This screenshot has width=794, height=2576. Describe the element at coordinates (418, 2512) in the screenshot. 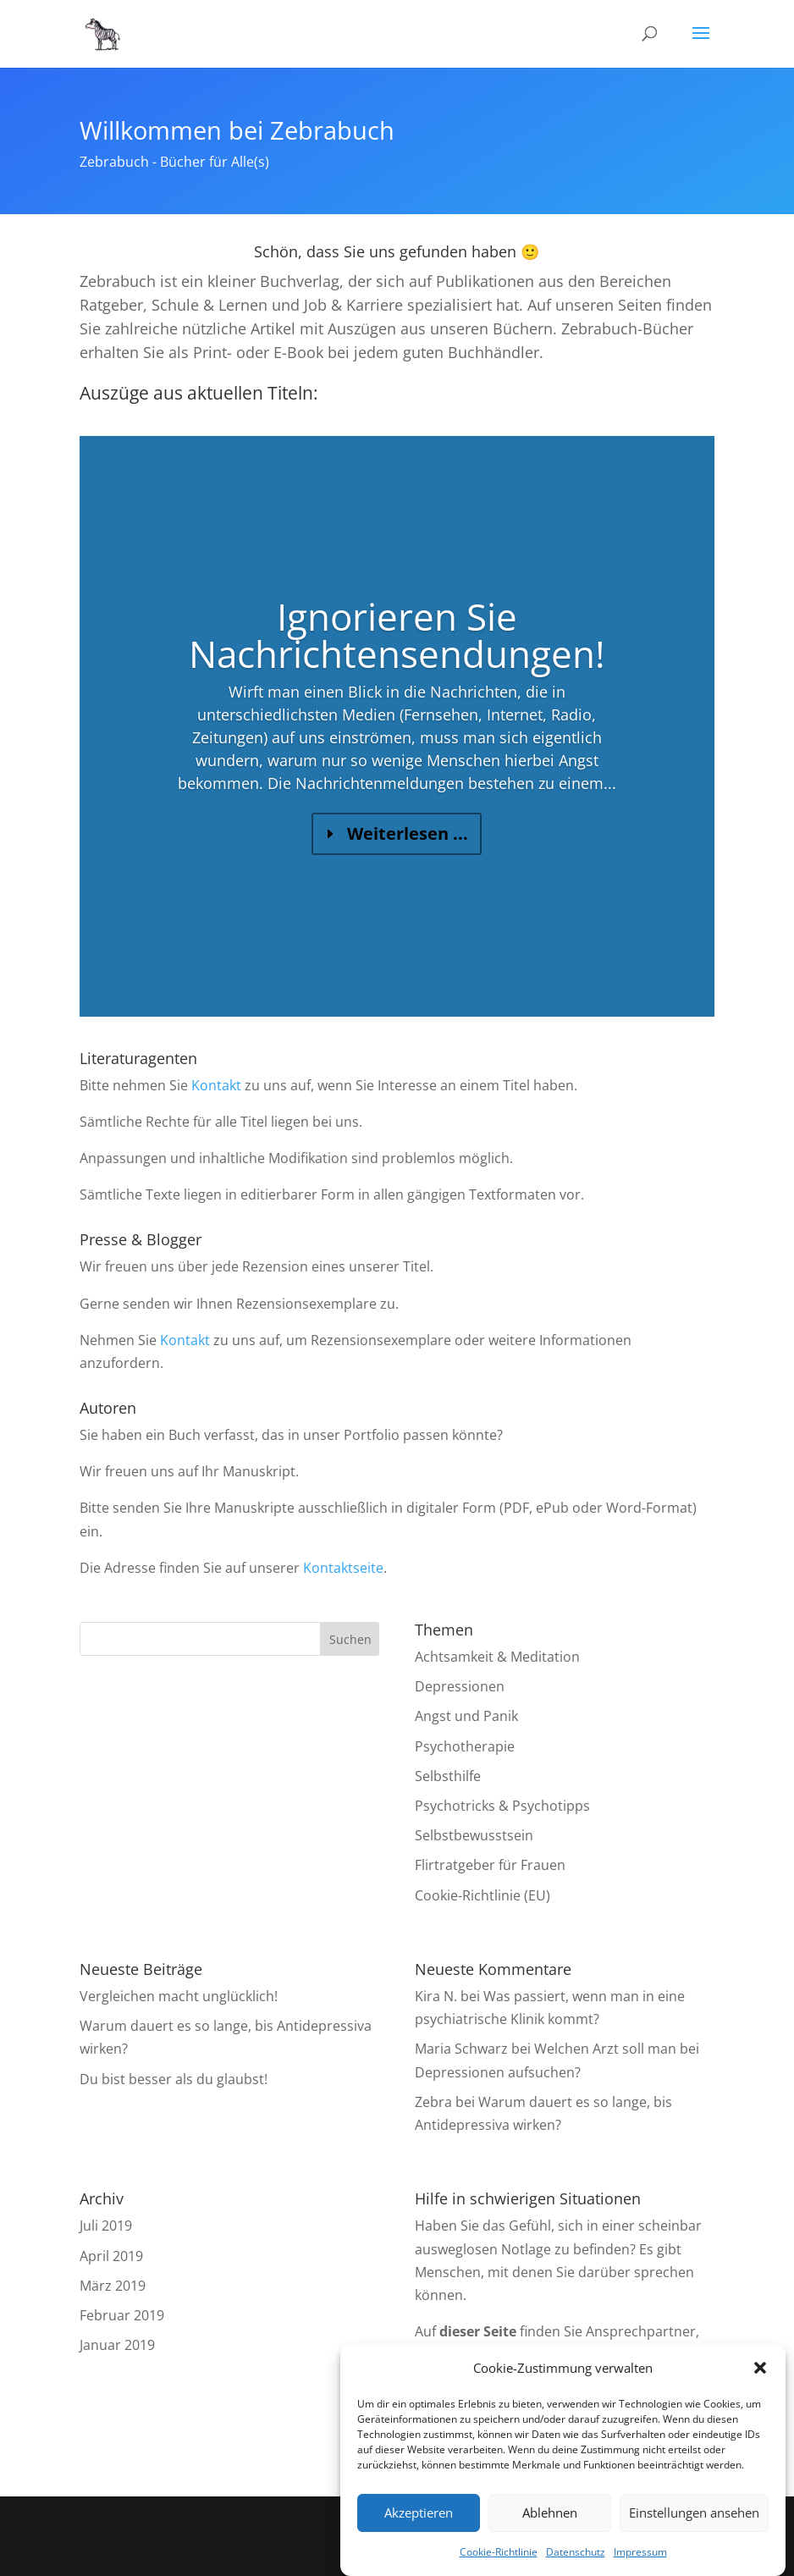

I see `Akzeptieren` at that location.